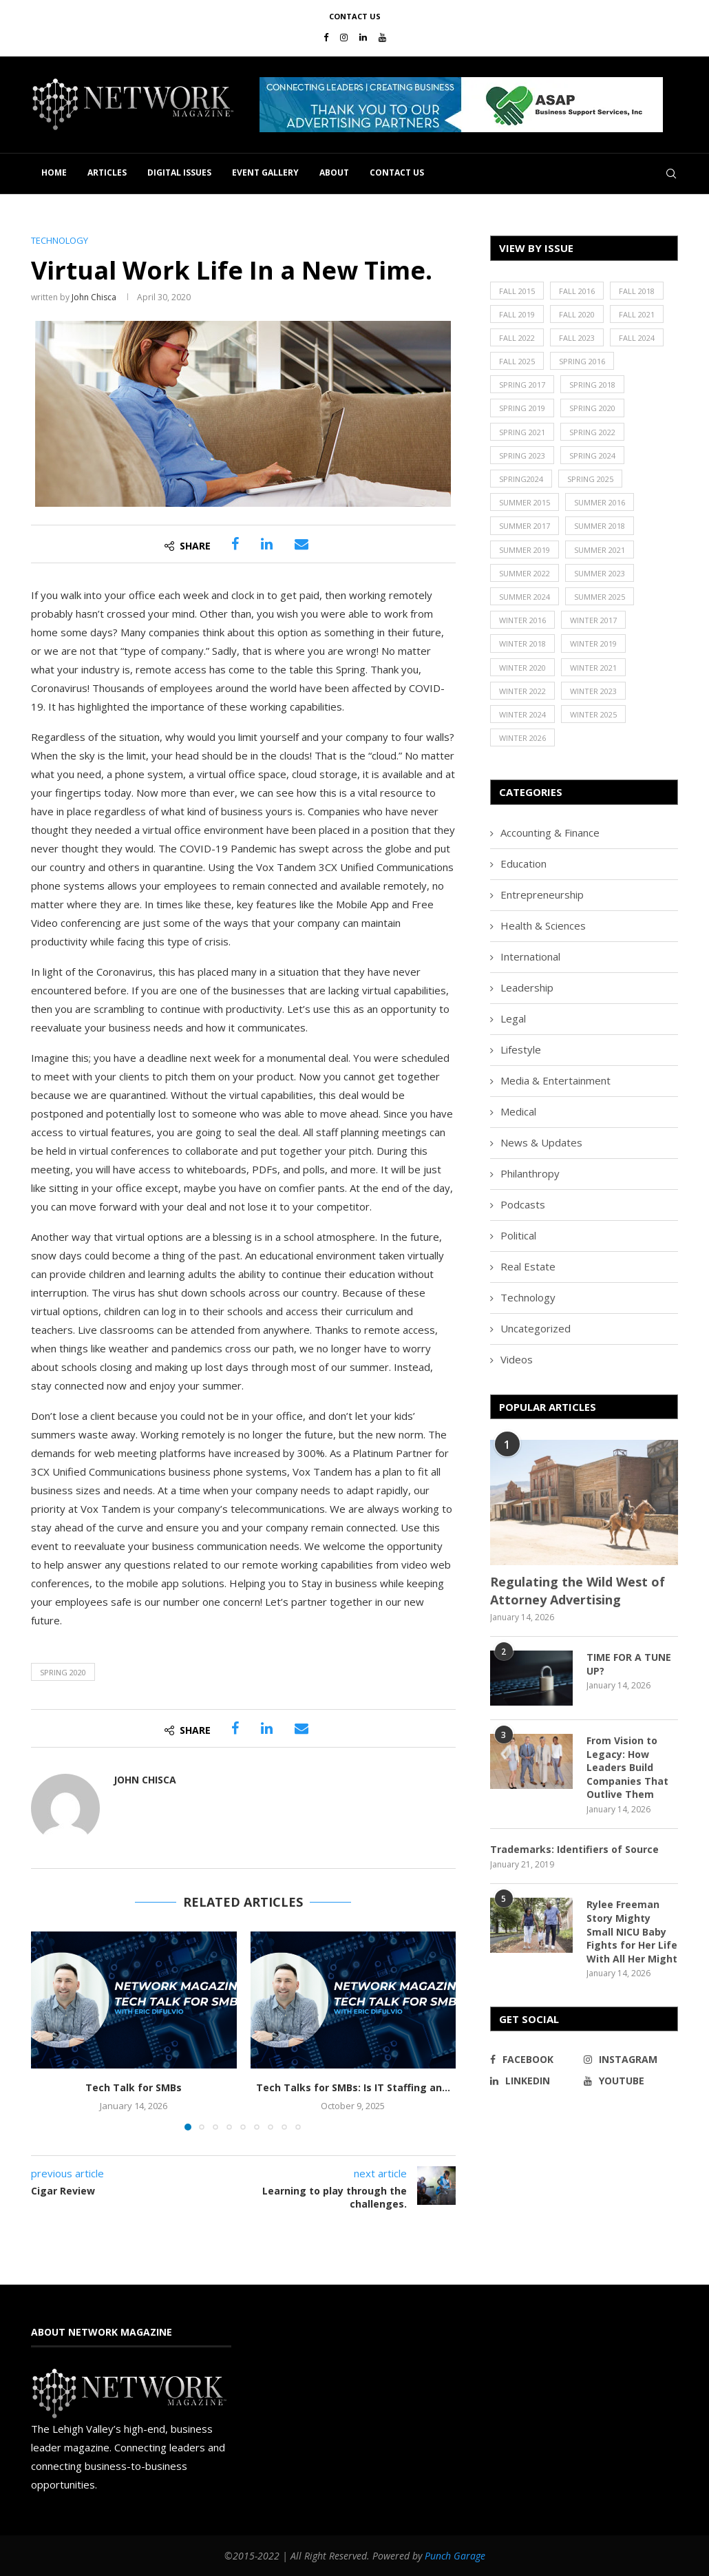  What do you see at coordinates (522, 384) in the screenshot?
I see `Spring 2017 [Spring 2017 (26 items)]` at bounding box center [522, 384].